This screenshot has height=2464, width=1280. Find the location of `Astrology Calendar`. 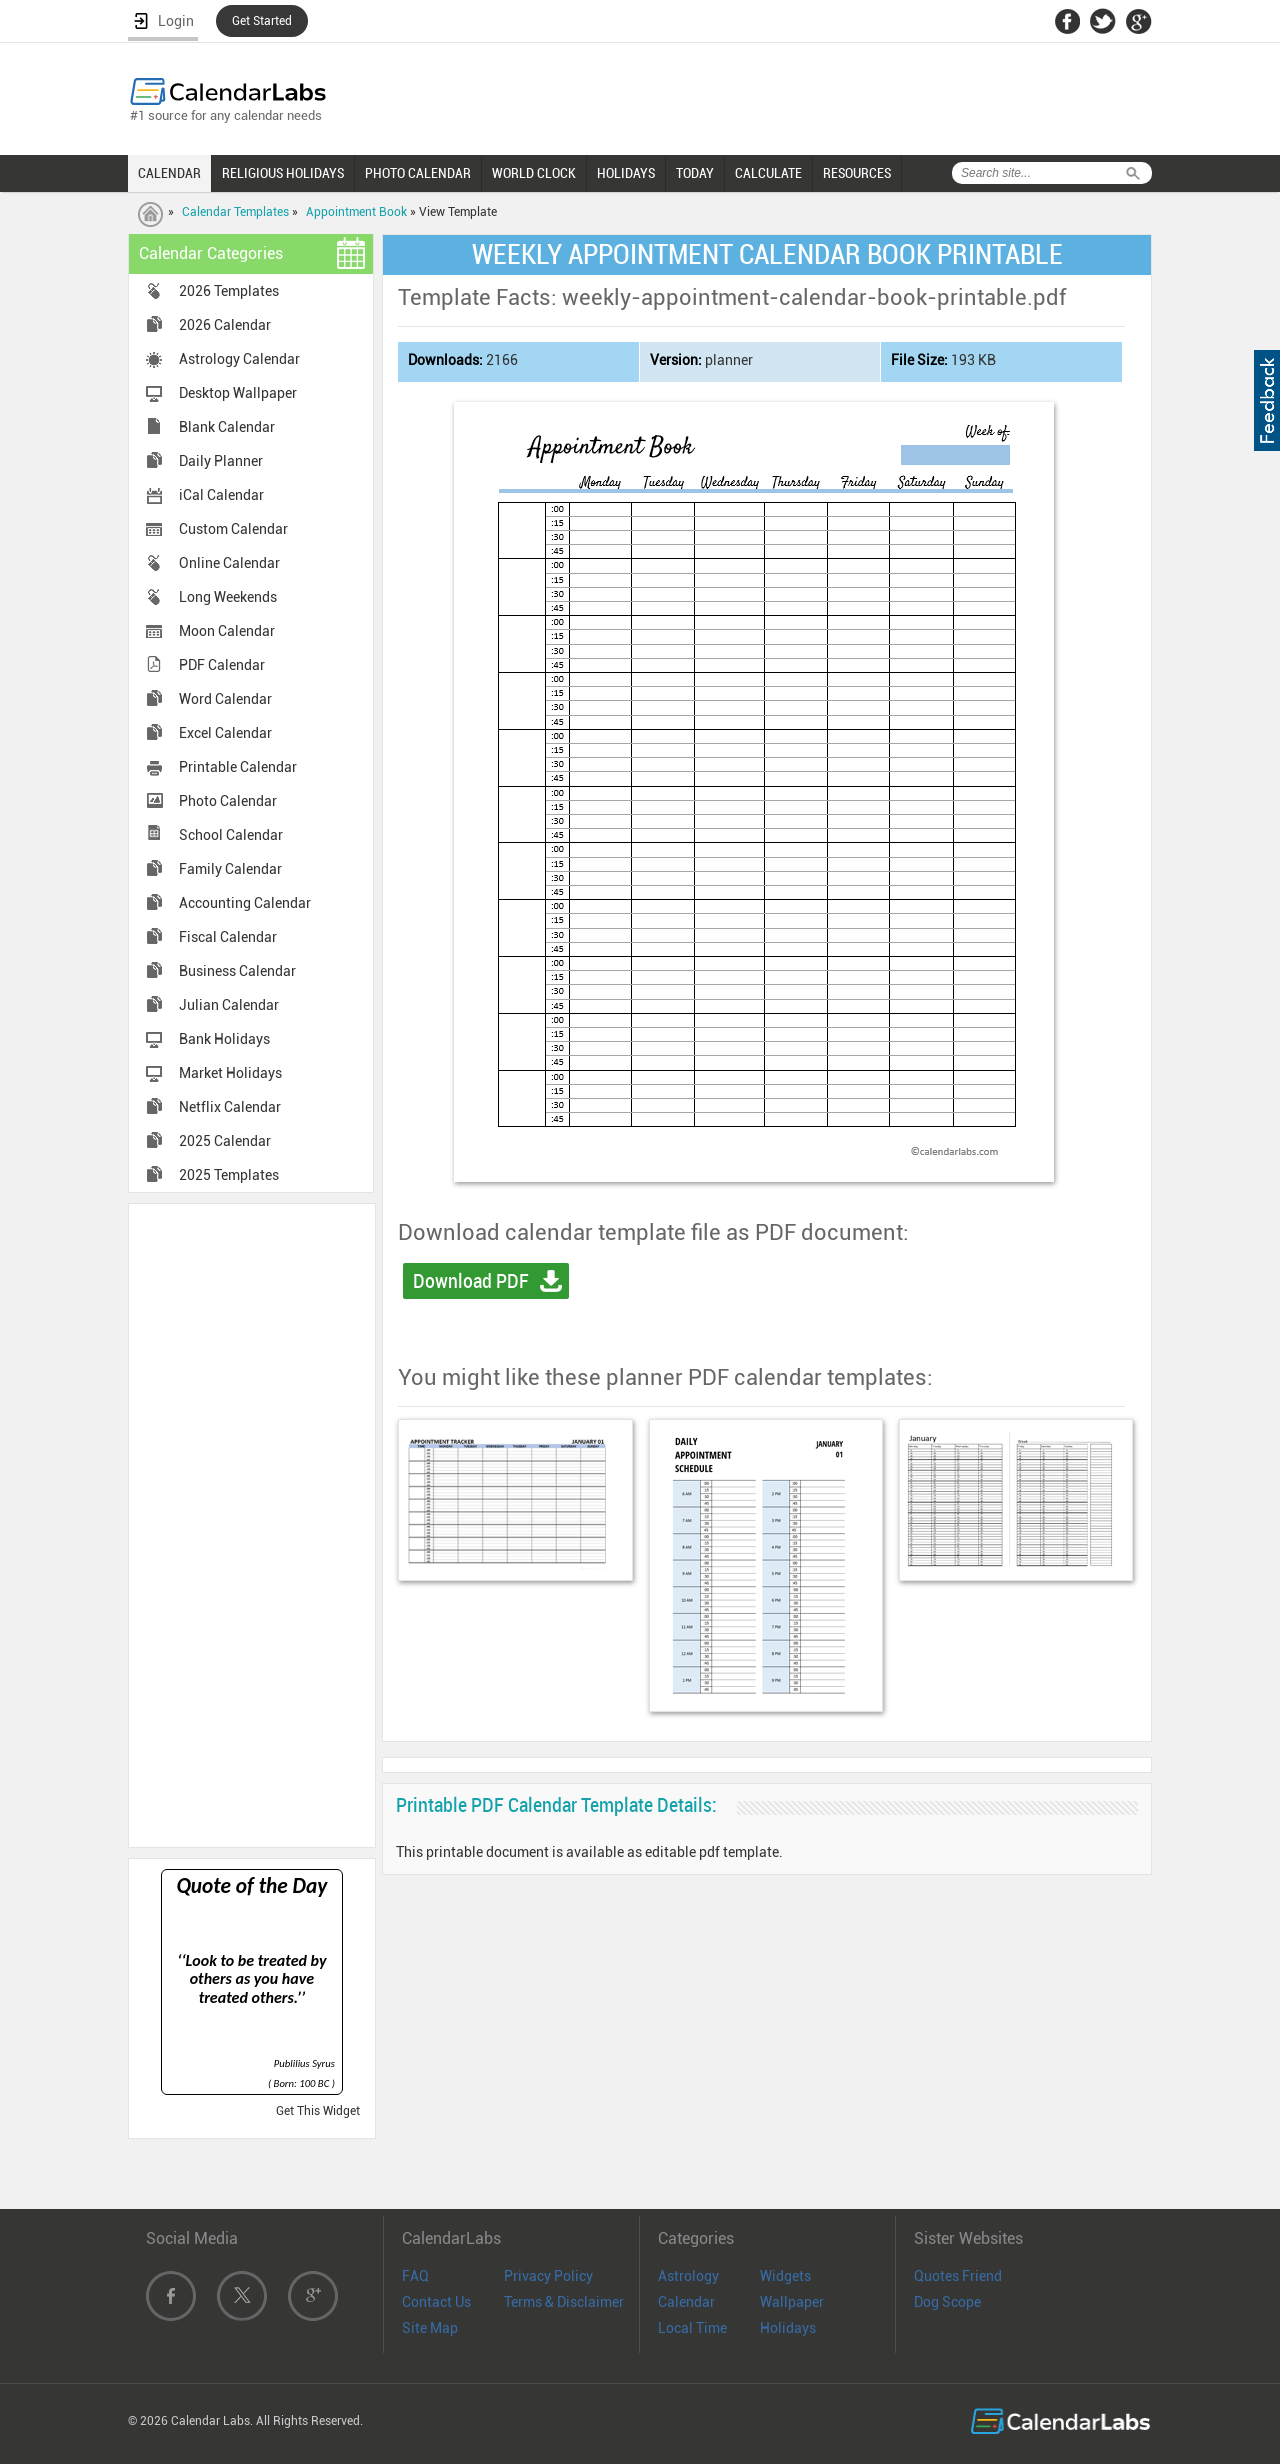

Astrology Calendar is located at coordinates (239, 359).